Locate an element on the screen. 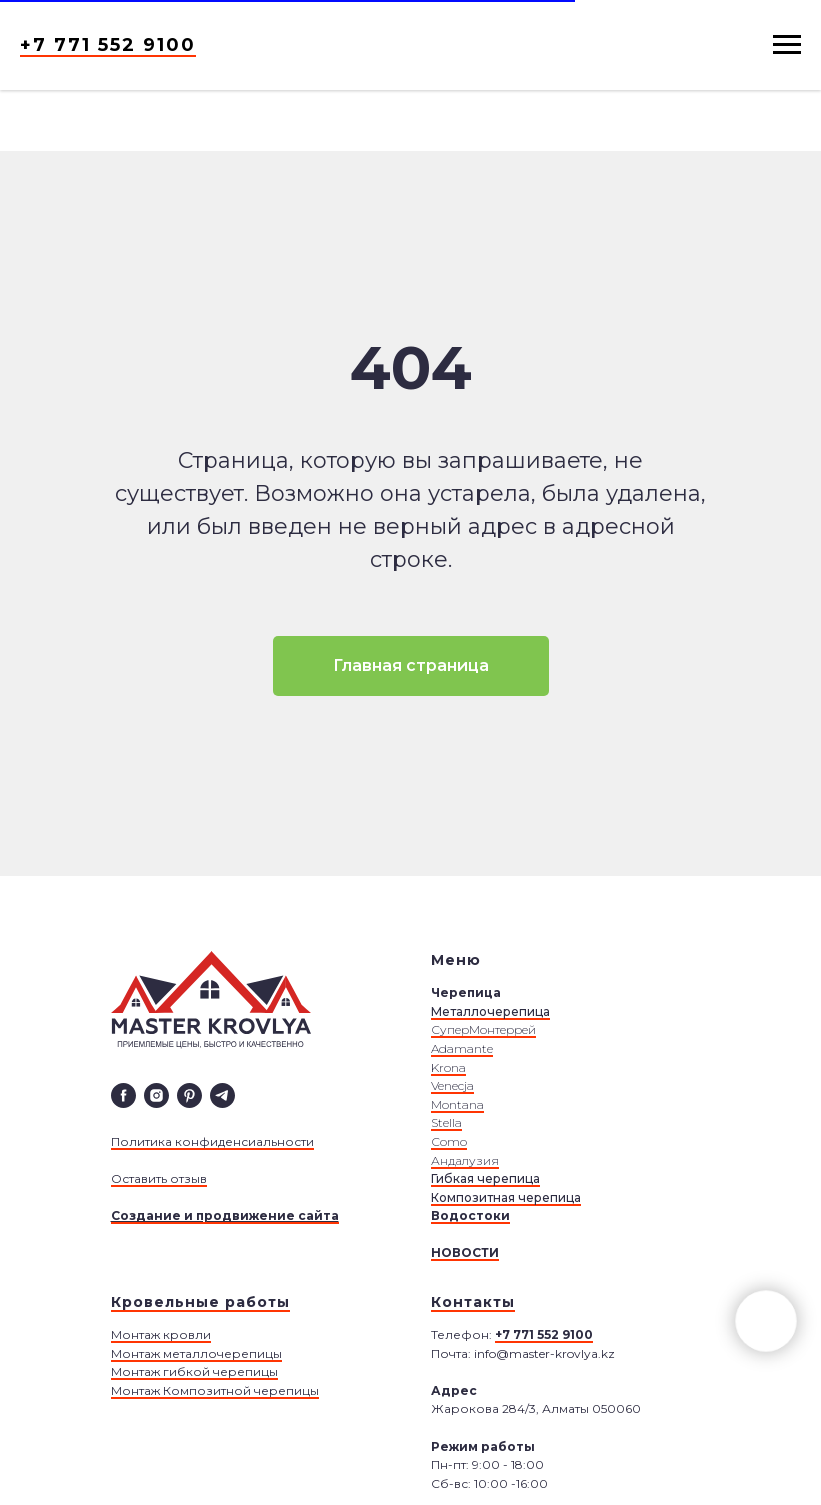 The width and height of the screenshot is (821, 1505). Montana is located at coordinates (457, 1104).